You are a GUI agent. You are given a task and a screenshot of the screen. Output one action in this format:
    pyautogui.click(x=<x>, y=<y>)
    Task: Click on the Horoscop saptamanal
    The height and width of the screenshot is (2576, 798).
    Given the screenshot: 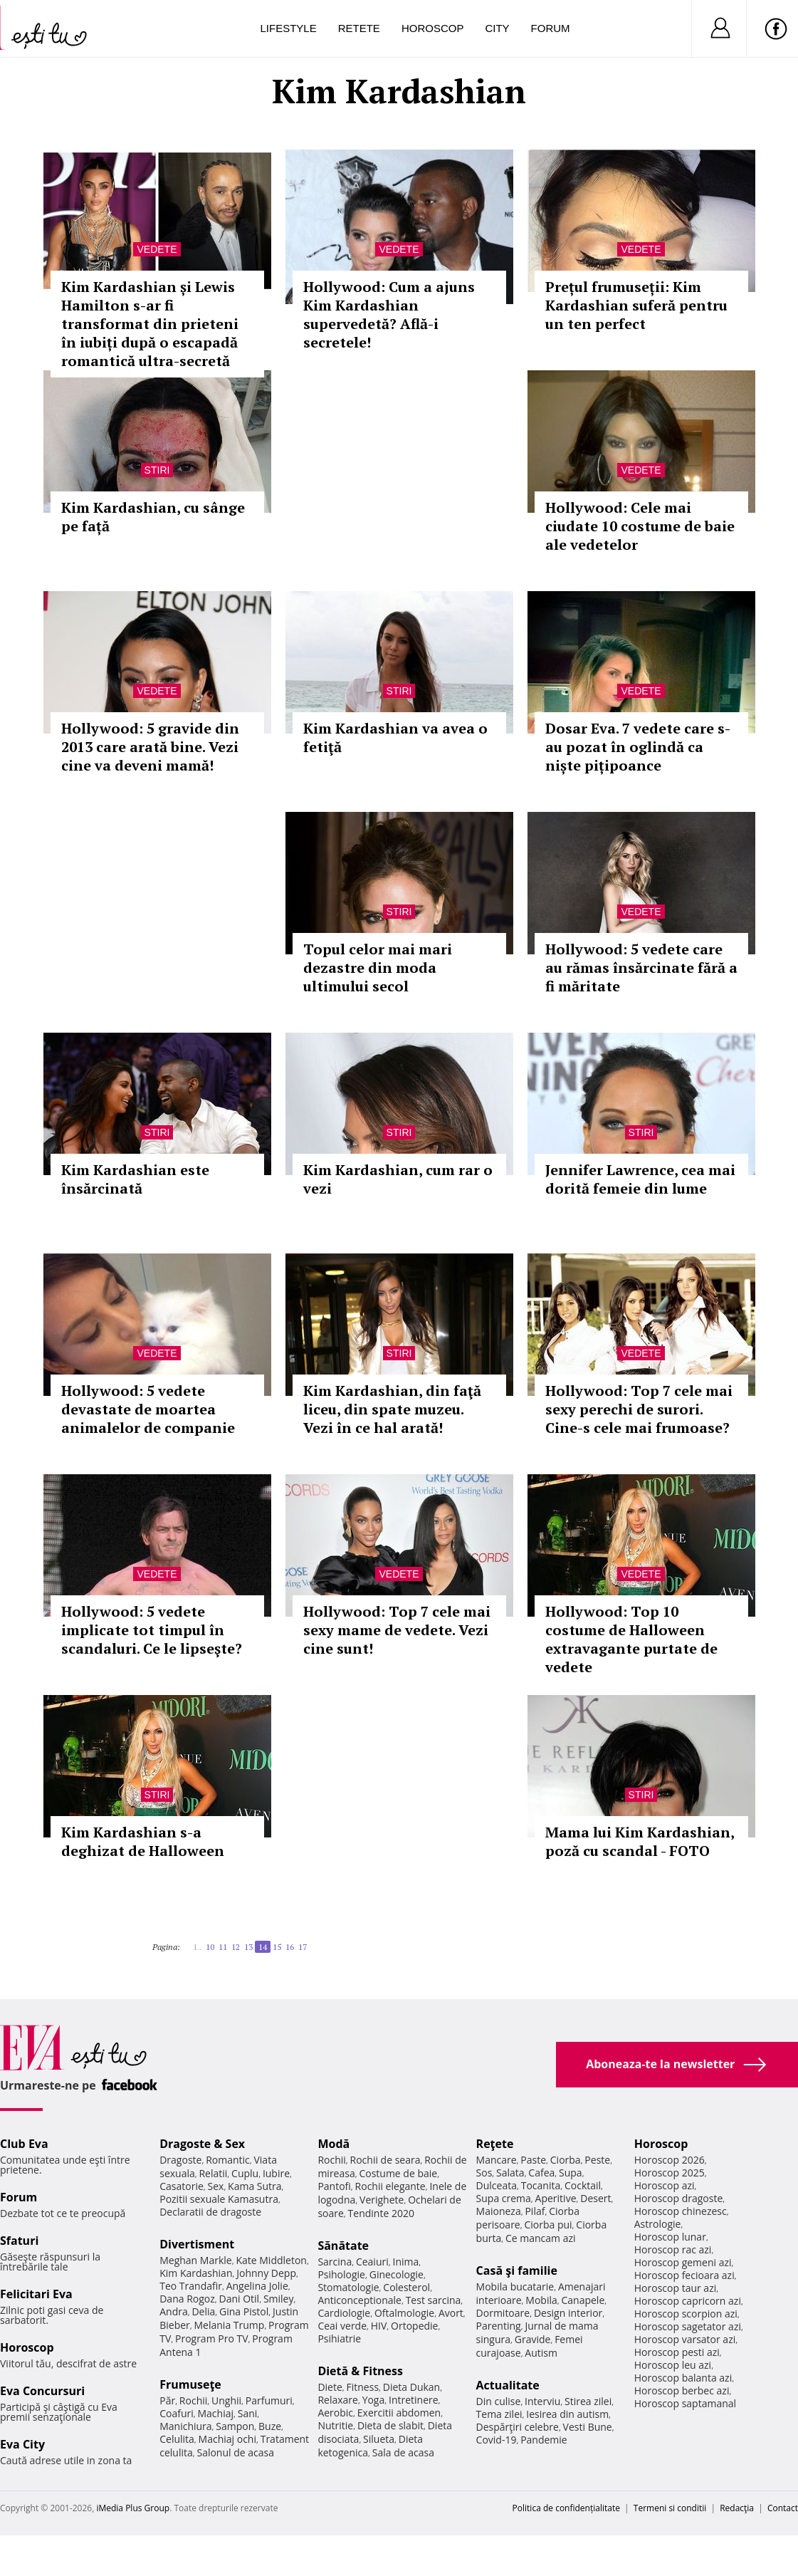 What is the action you would take?
    pyautogui.click(x=685, y=2403)
    